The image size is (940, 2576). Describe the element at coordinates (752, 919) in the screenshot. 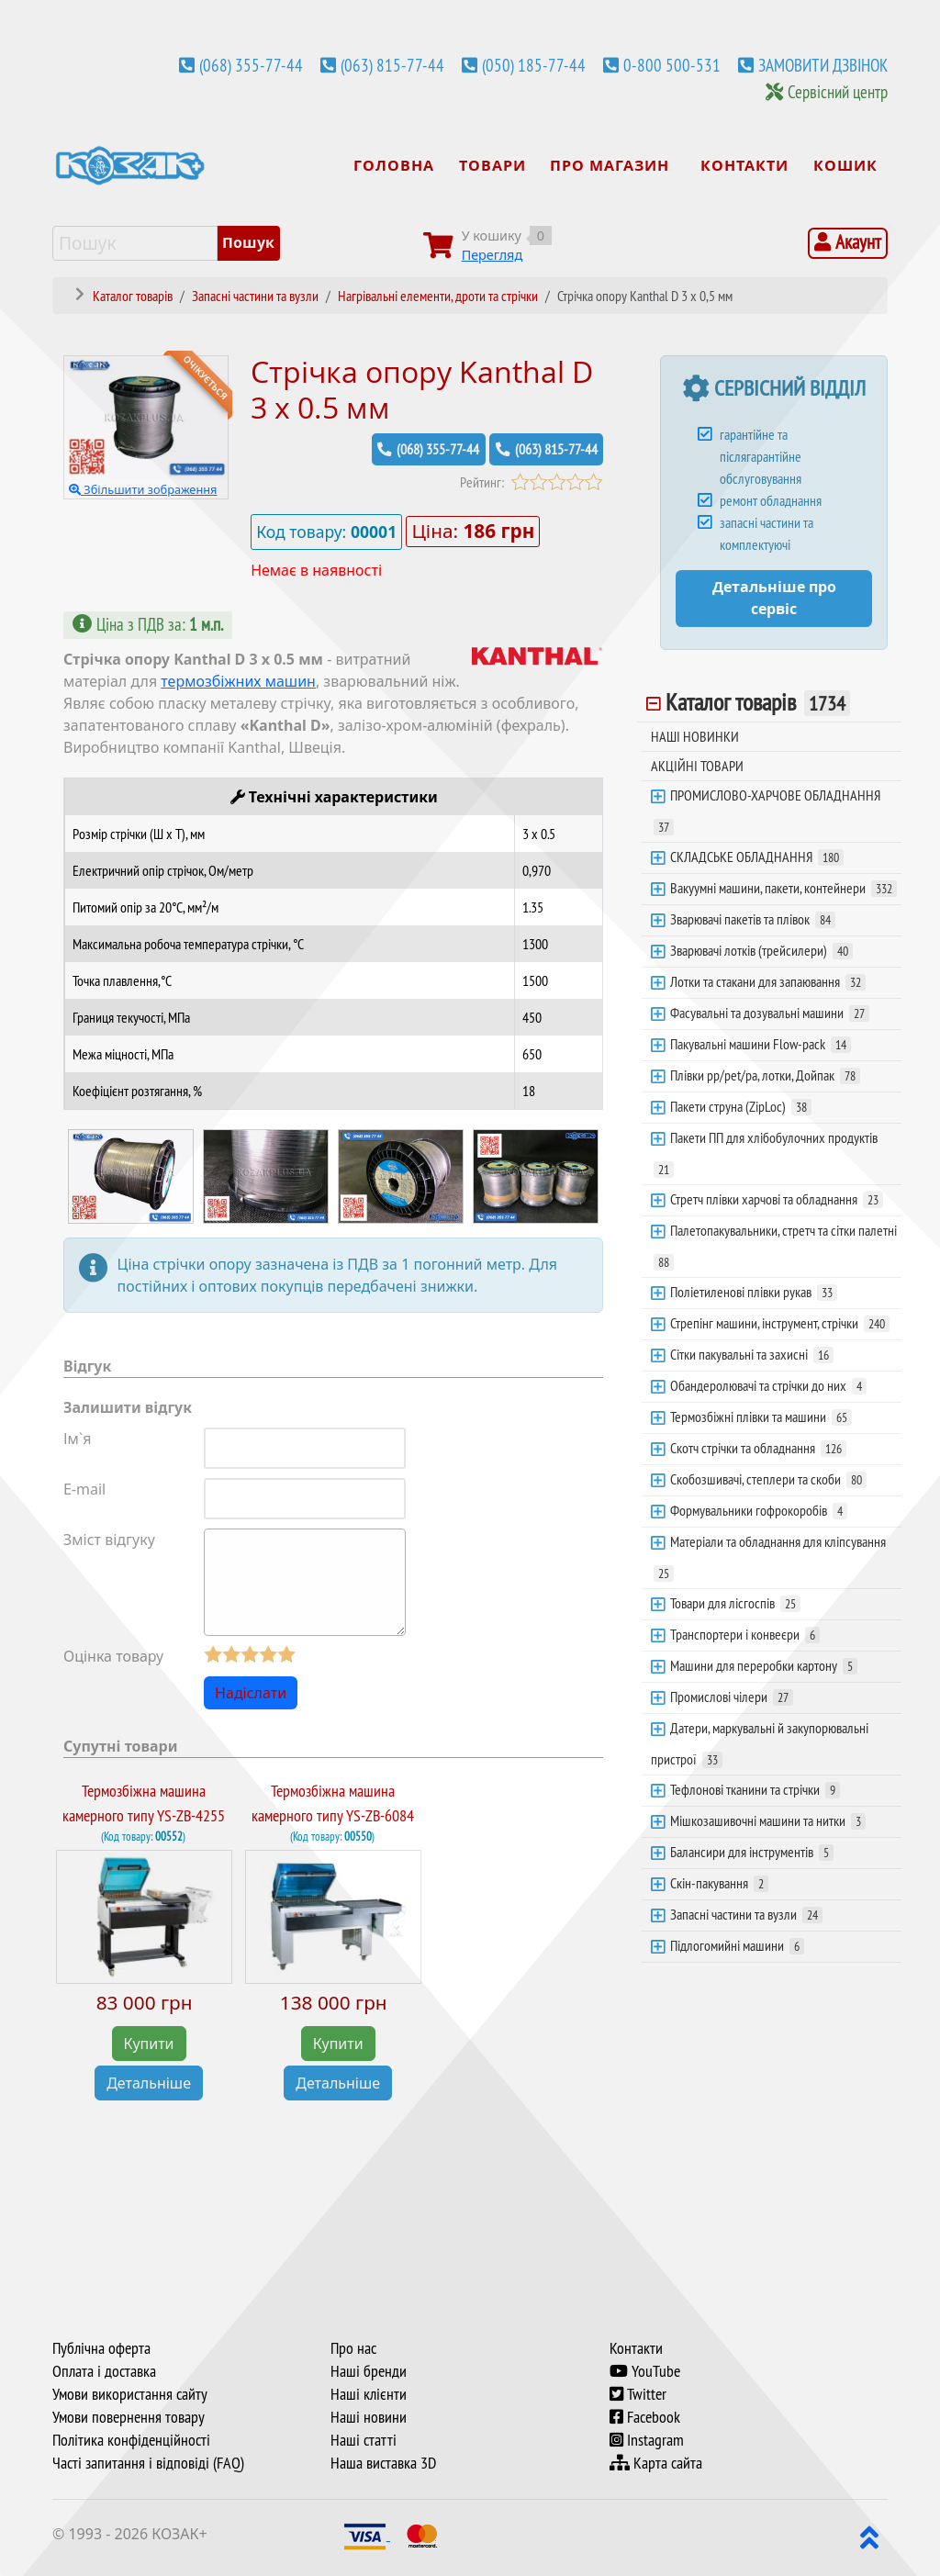

I see `Зварювачі пакетів та плівок` at that location.